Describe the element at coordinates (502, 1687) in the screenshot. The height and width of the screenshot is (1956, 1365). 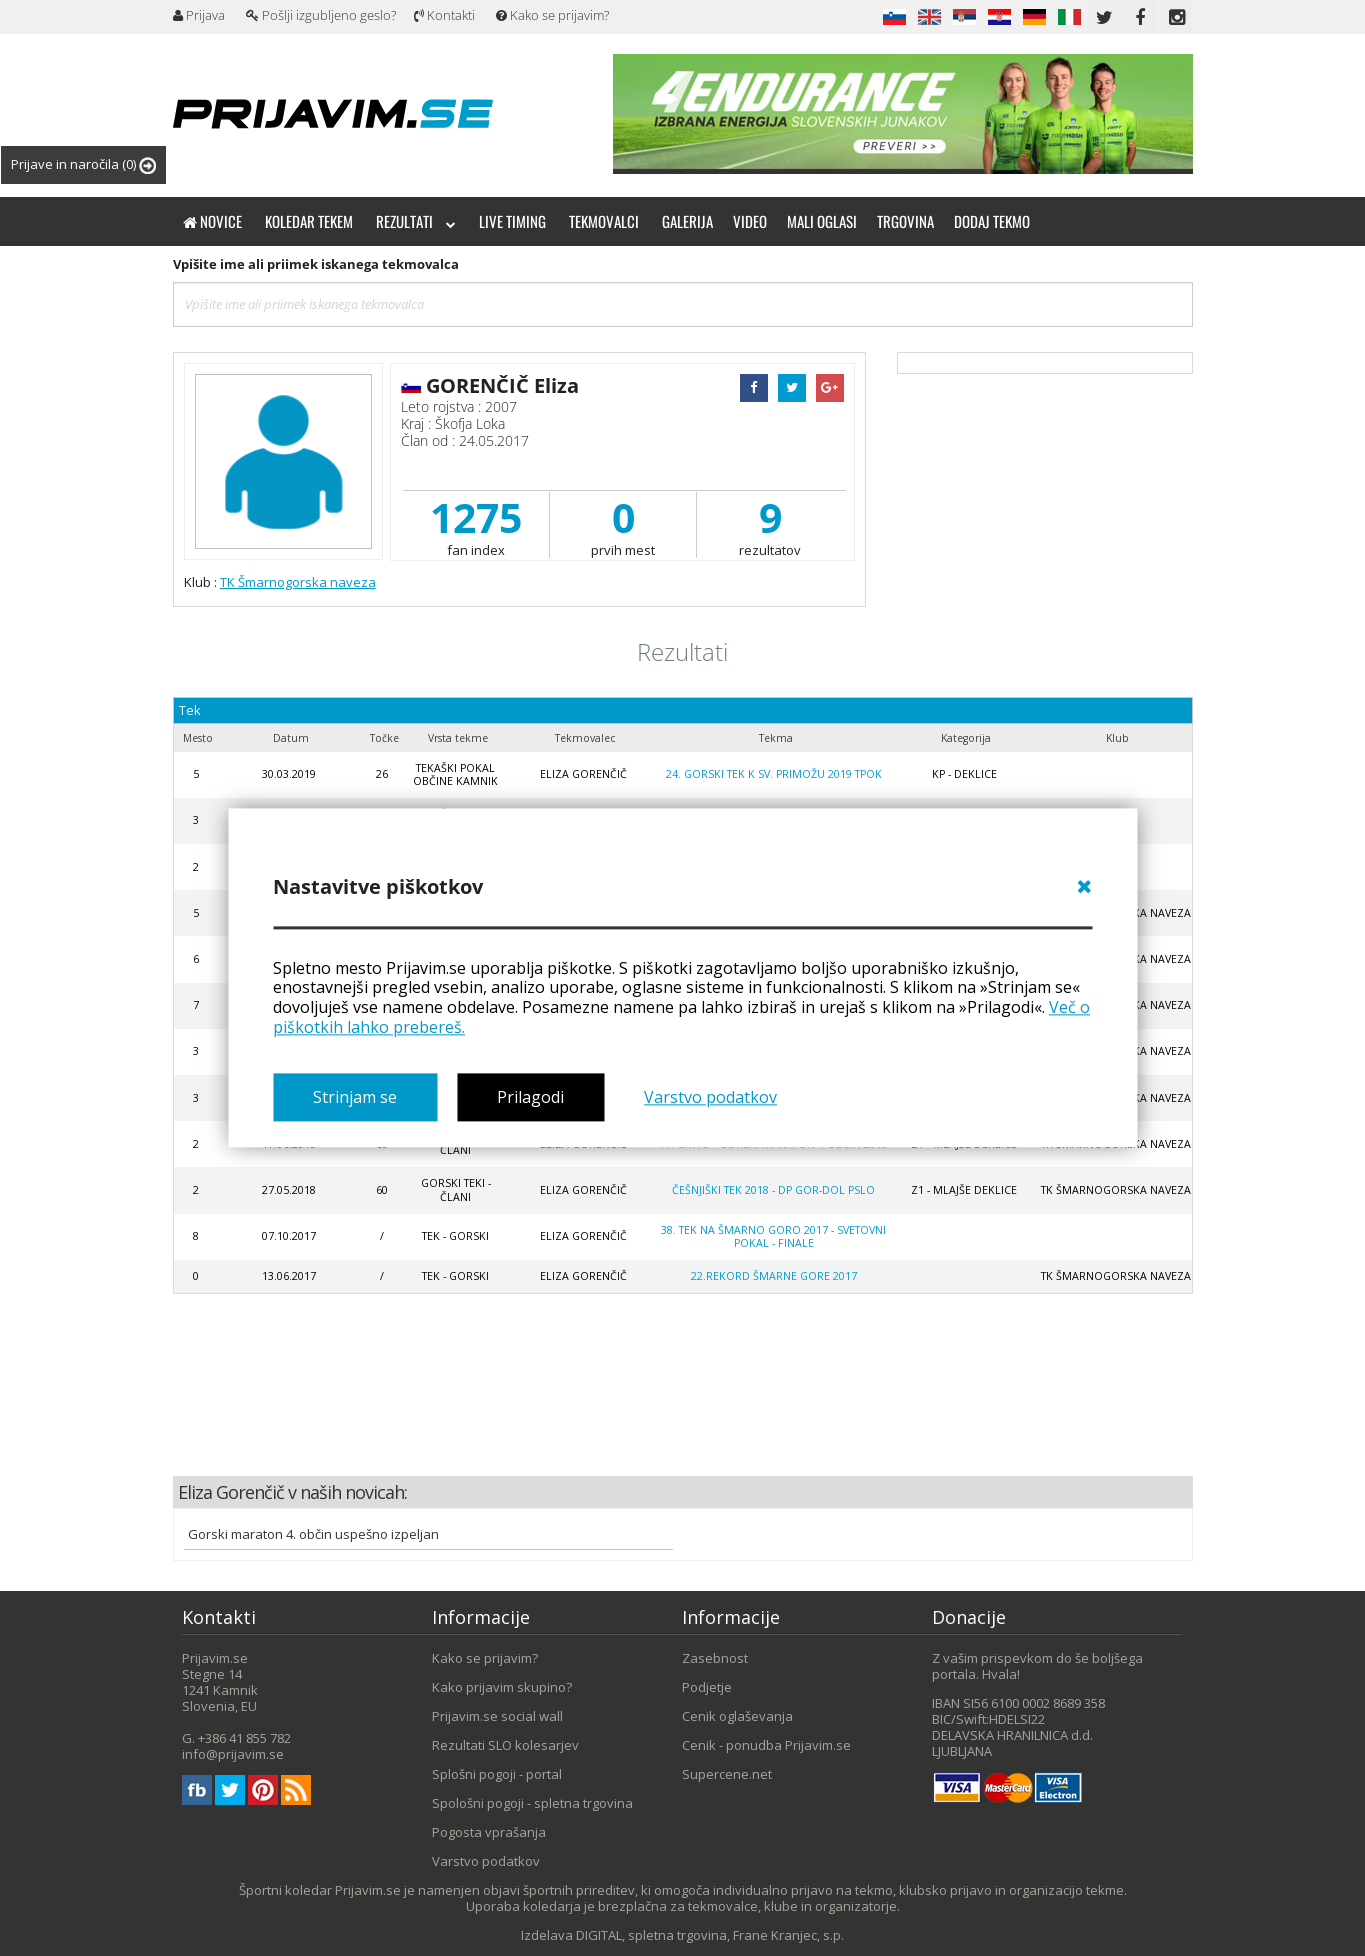
I see `Kako prijavim skupino?` at that location.